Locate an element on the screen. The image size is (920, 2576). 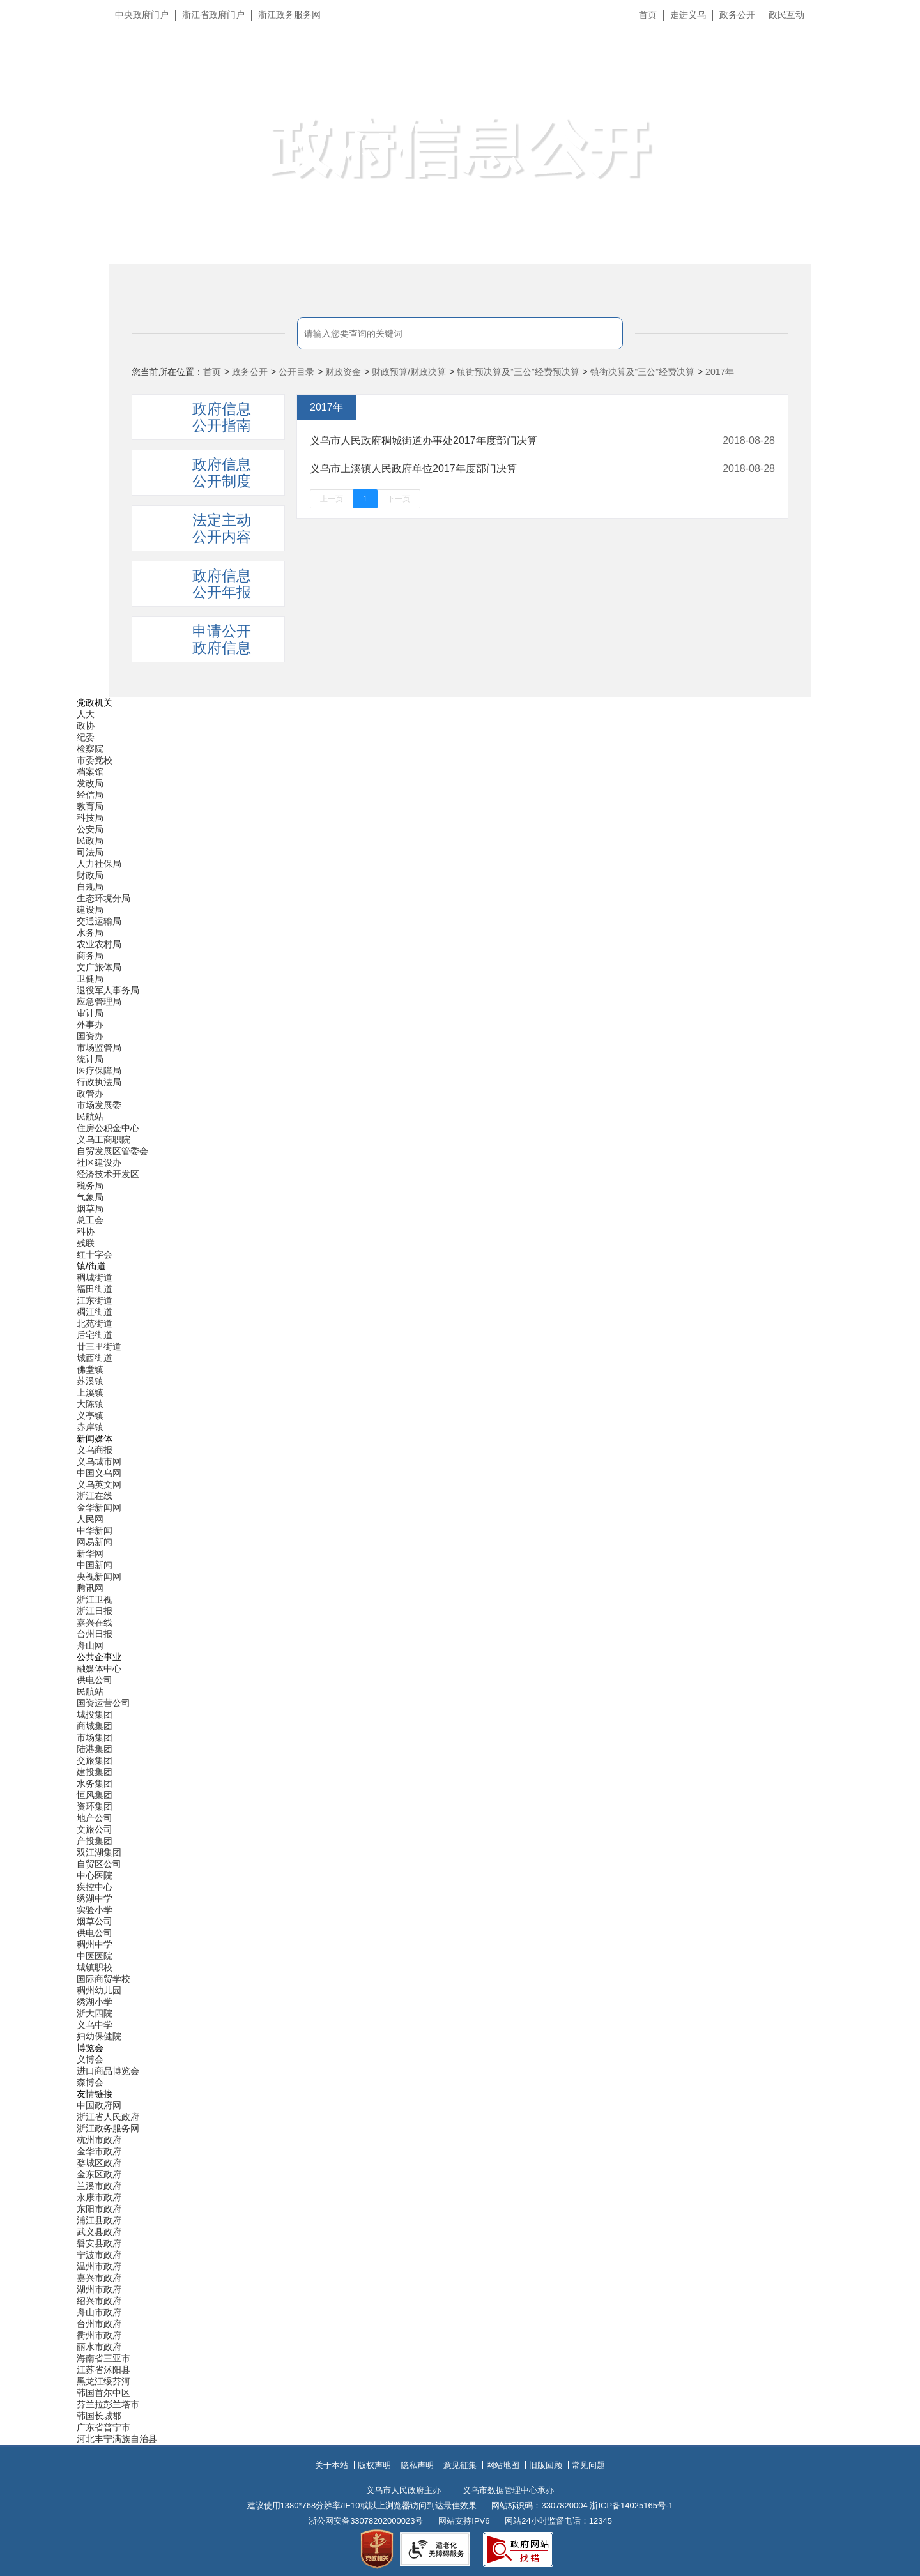
黑龙江绥芬河 is located at coordinates (103, 2381).